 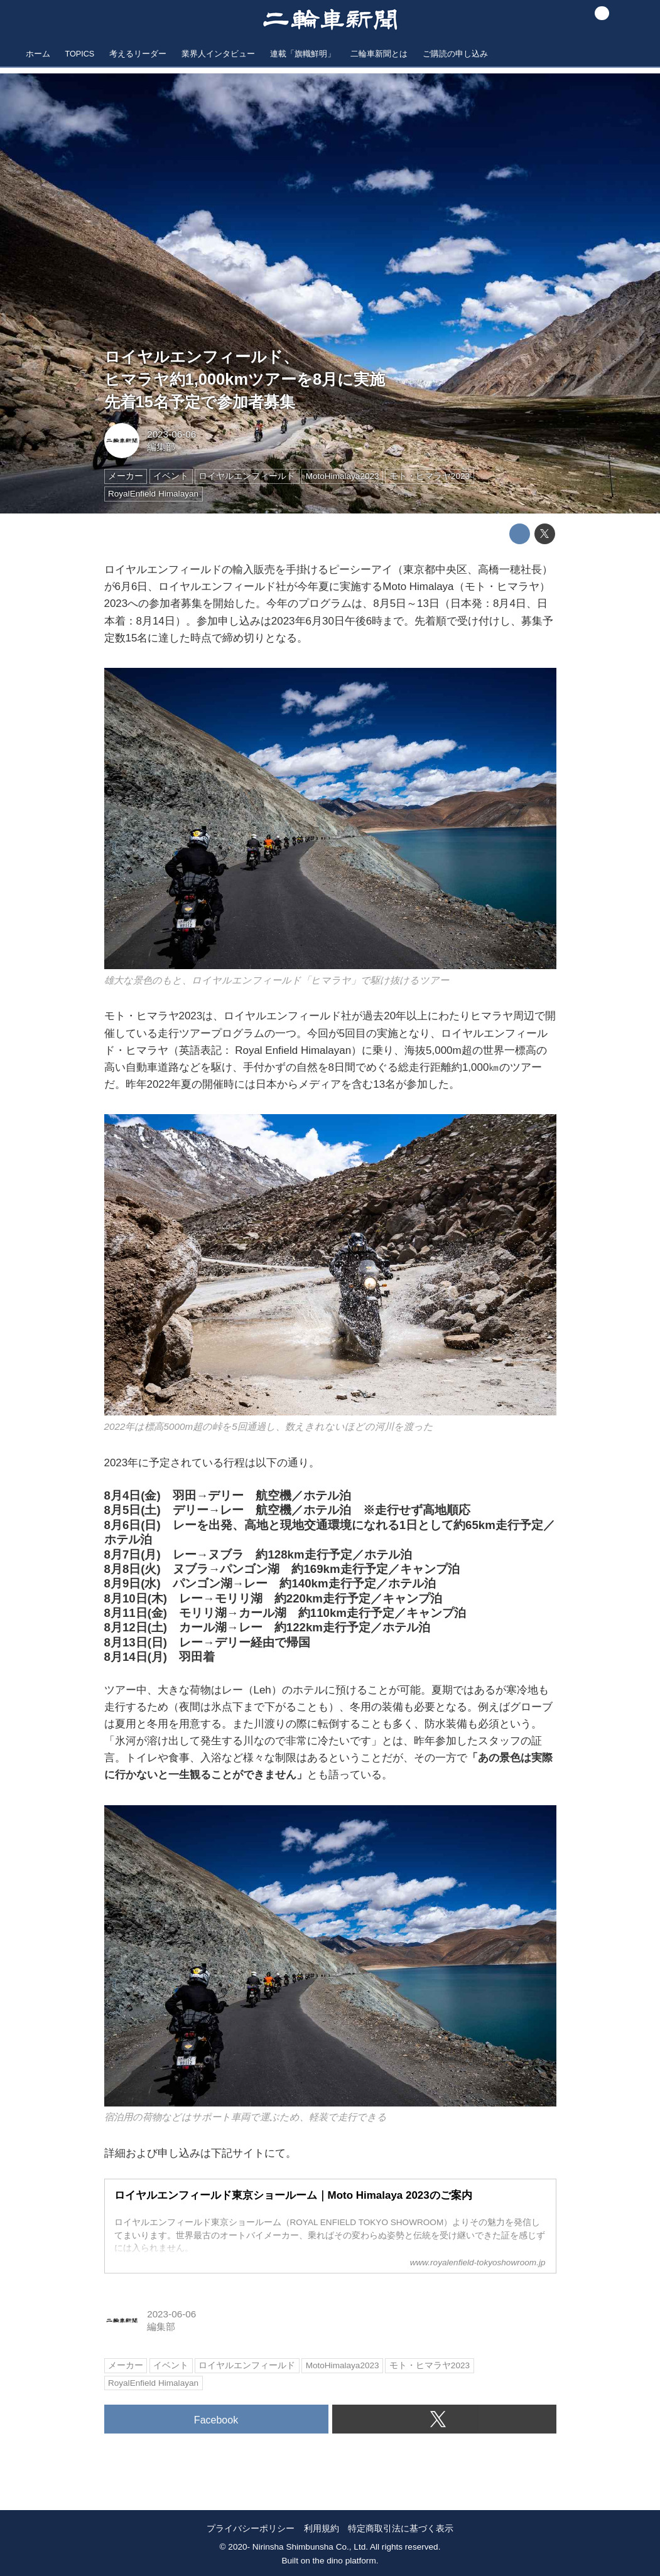 I want to click on 利用規約, so click(x=321, y=2528).